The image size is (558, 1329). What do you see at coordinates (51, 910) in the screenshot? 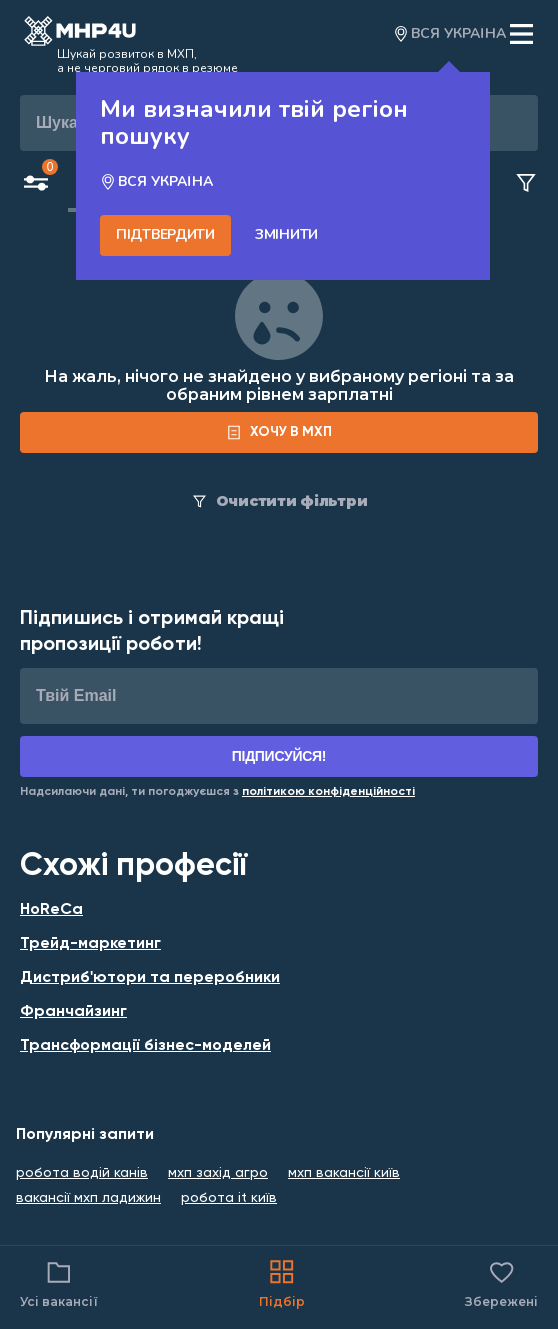
I see `HoReCa` at bounding box center [51, 910].